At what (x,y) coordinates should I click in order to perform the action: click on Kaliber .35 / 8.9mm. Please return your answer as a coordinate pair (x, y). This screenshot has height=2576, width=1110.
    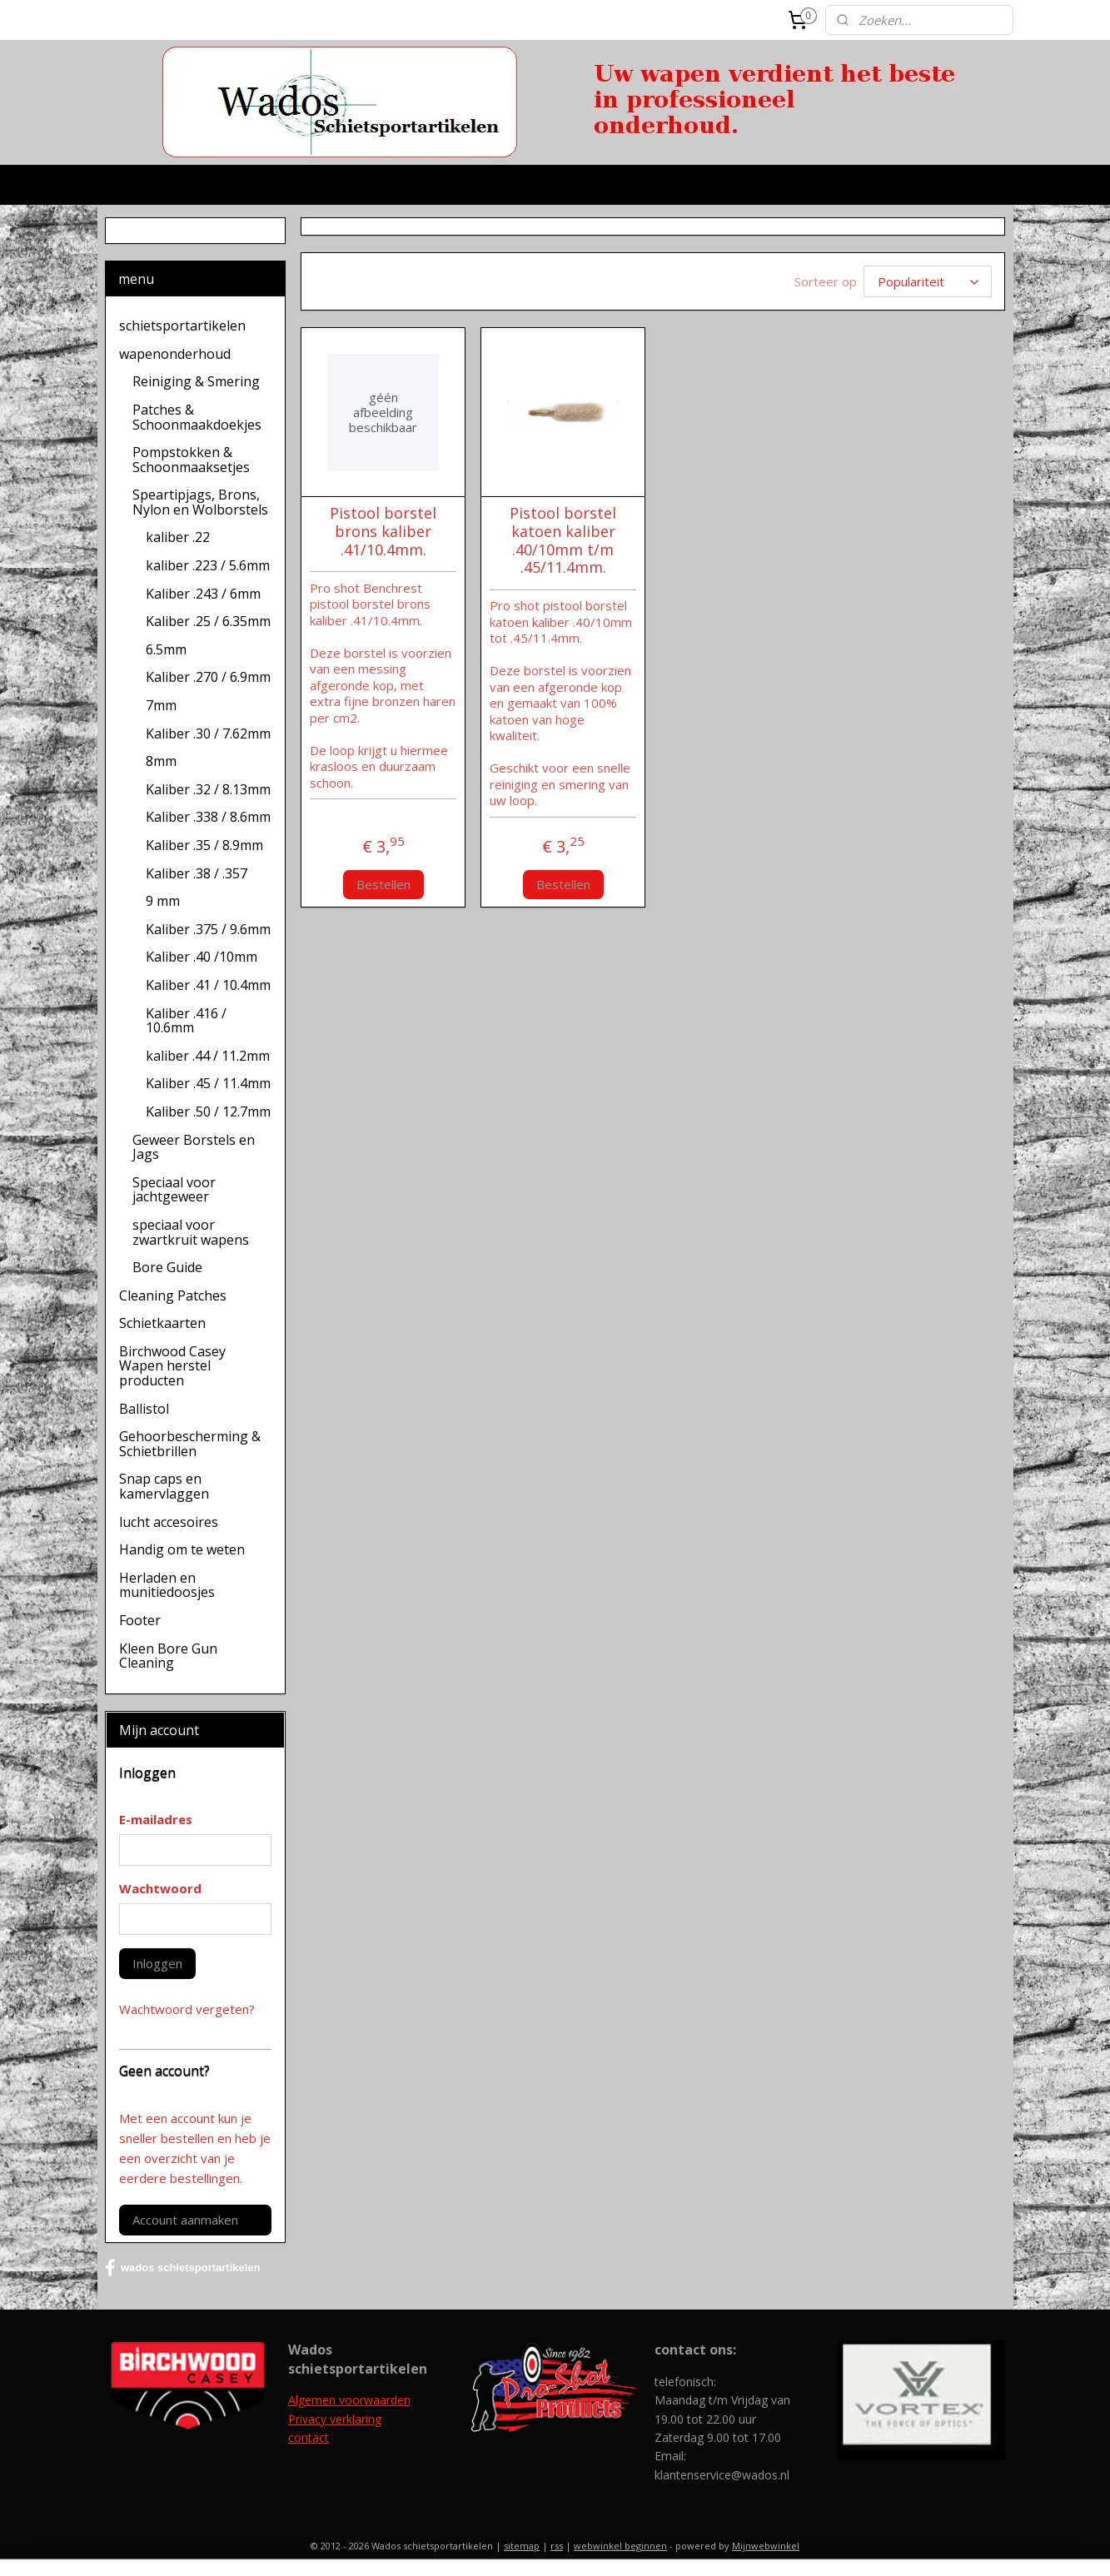
    Looking at the image, I should click on (204, 845).